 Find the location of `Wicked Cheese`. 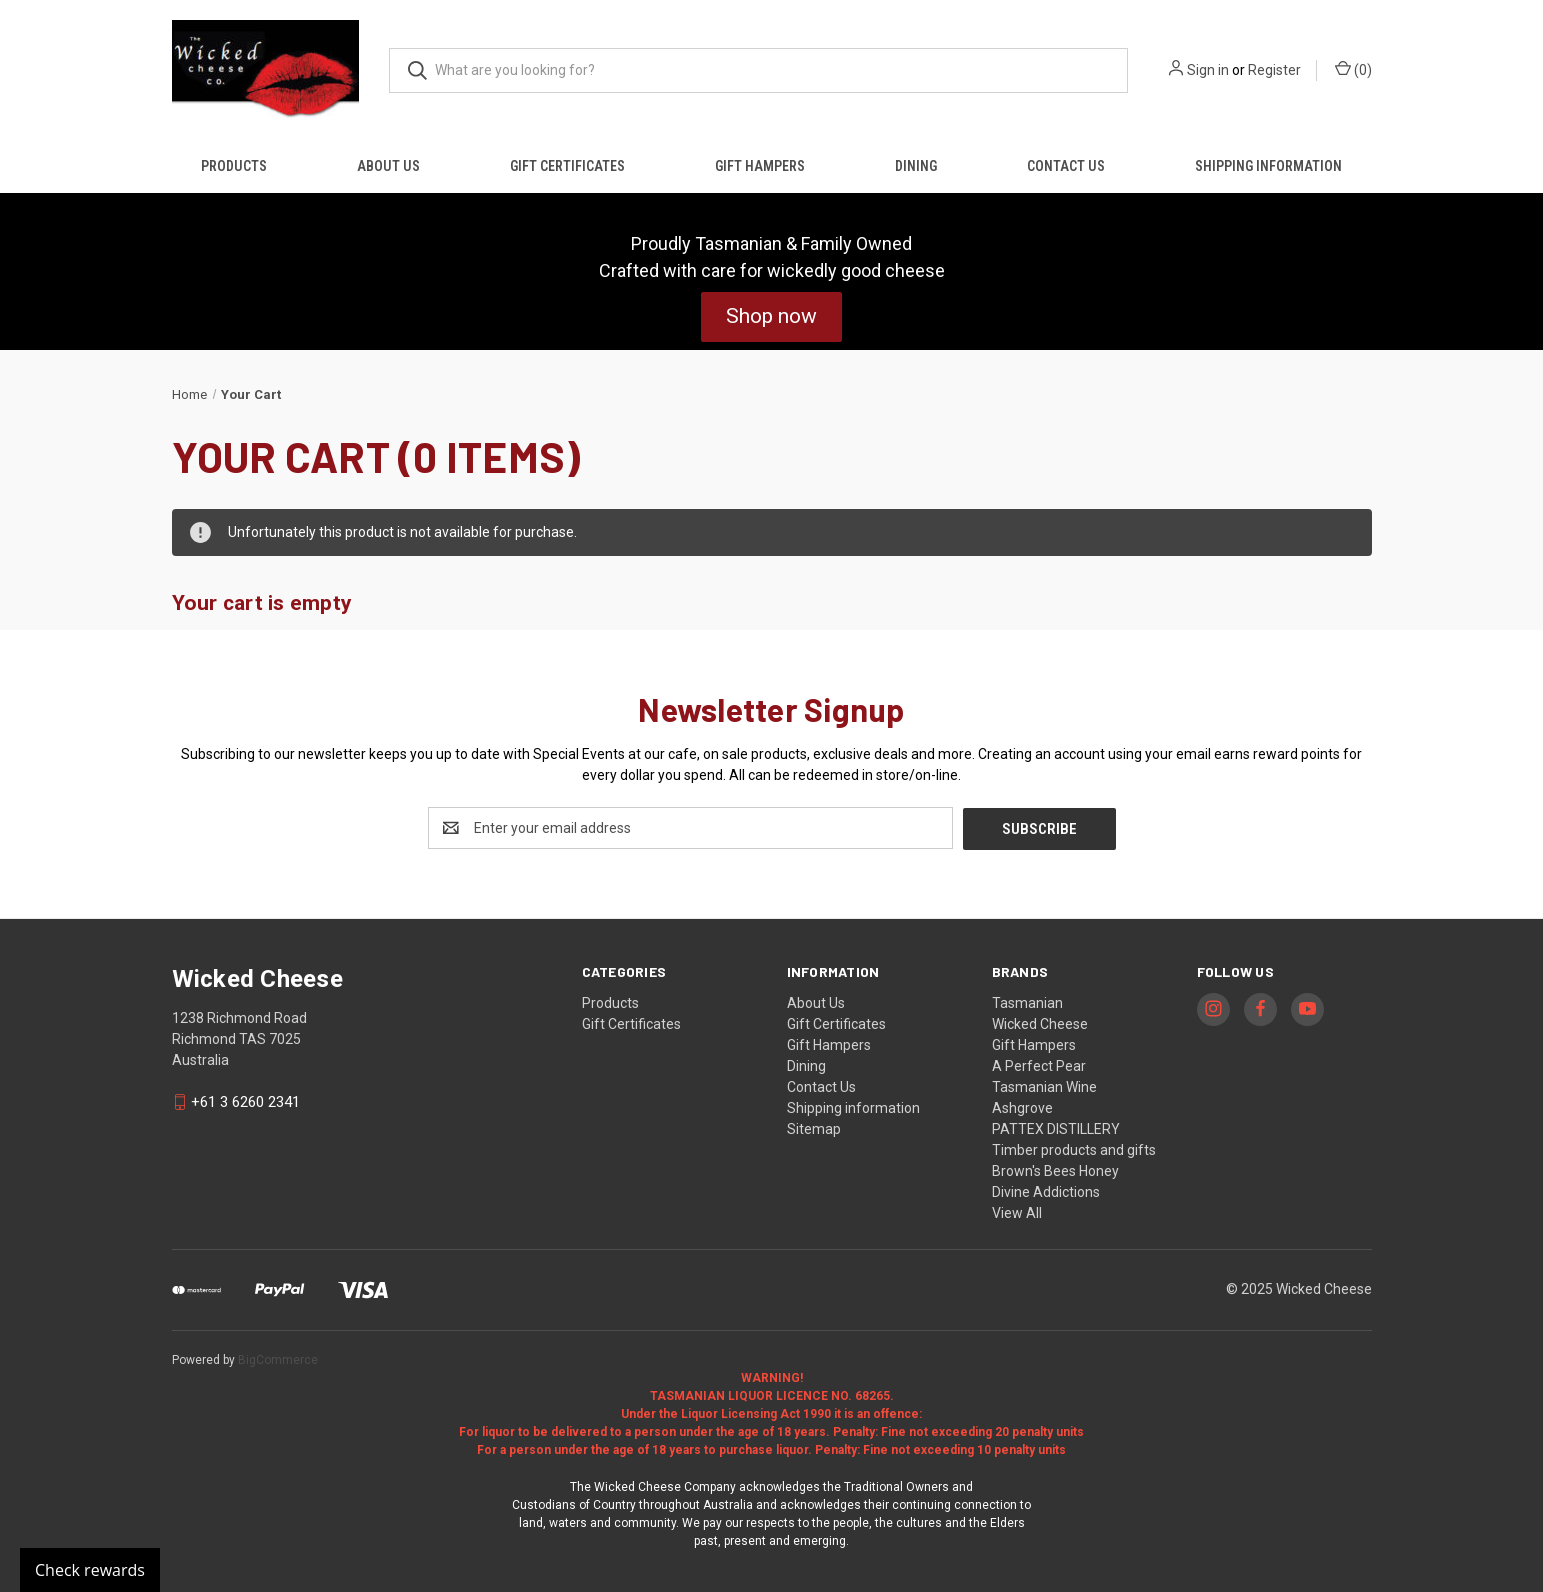

Wicked Cheese is located at coordinates (1040, 1023).